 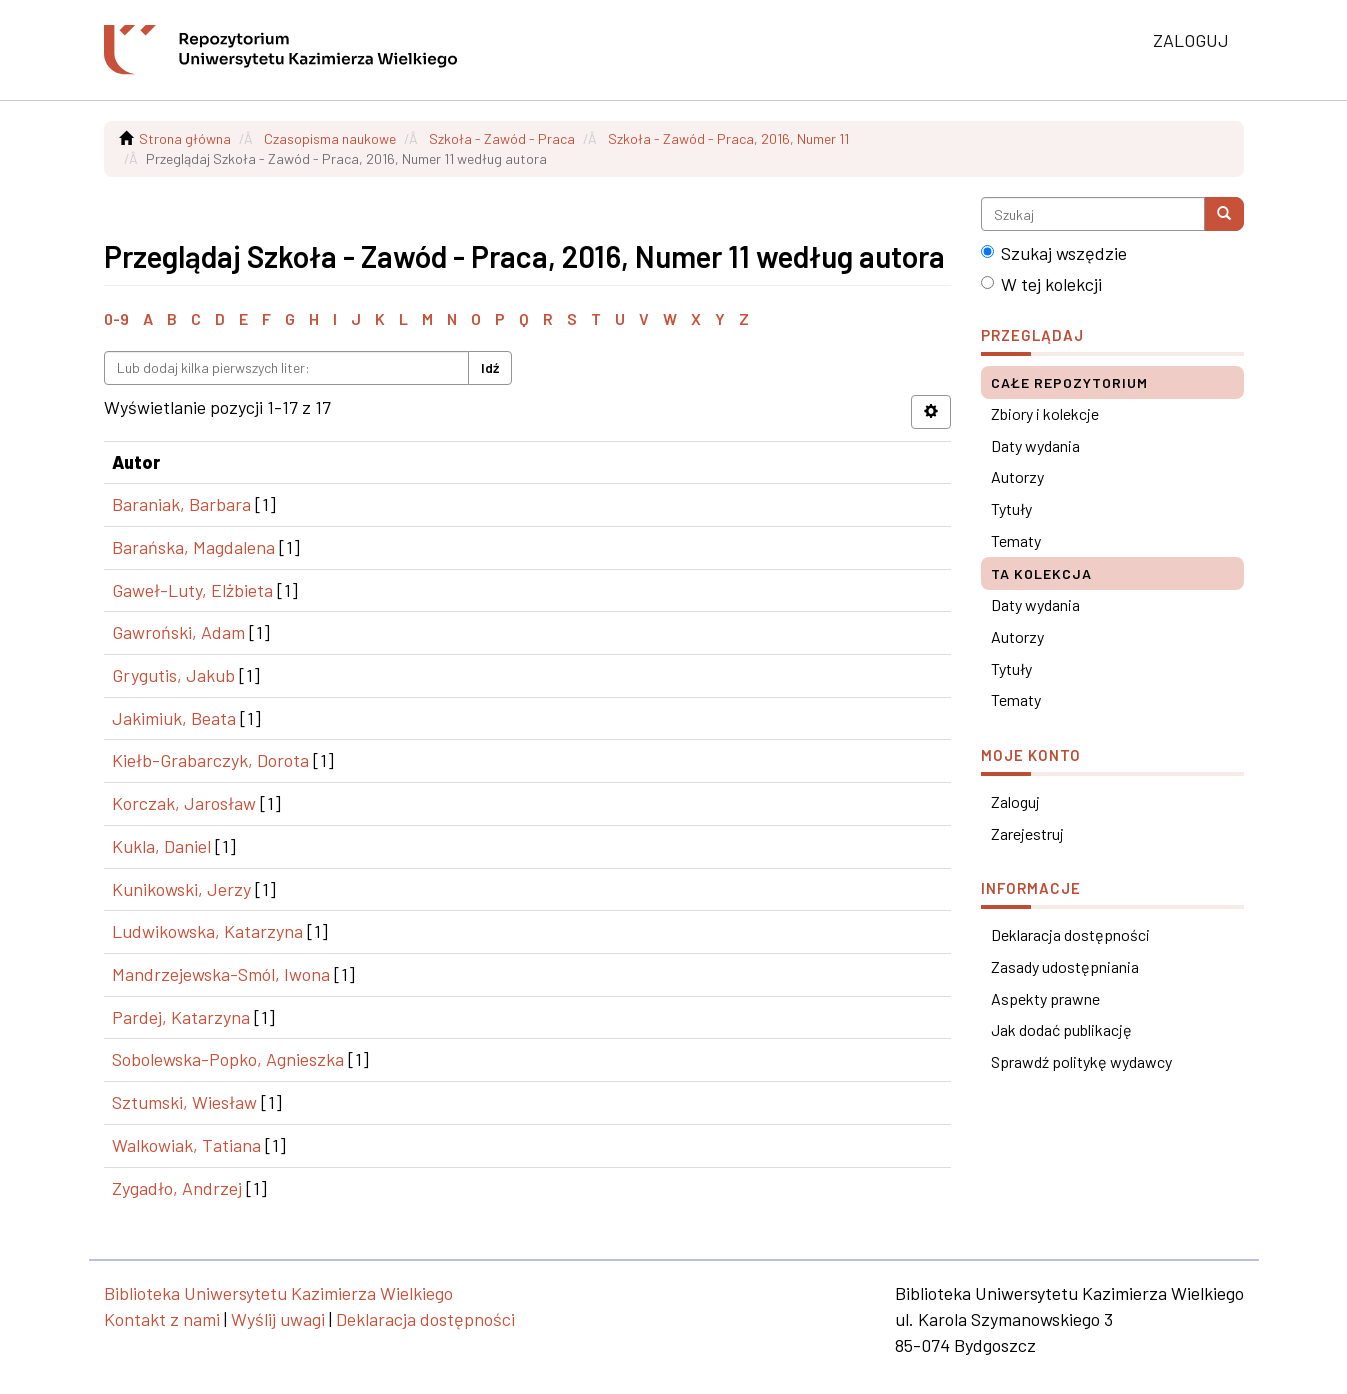 What do you see at coordinates (173, 675) in the screenshot?
I see `Grygutis, Jakub` at bounding box center [173, 675].